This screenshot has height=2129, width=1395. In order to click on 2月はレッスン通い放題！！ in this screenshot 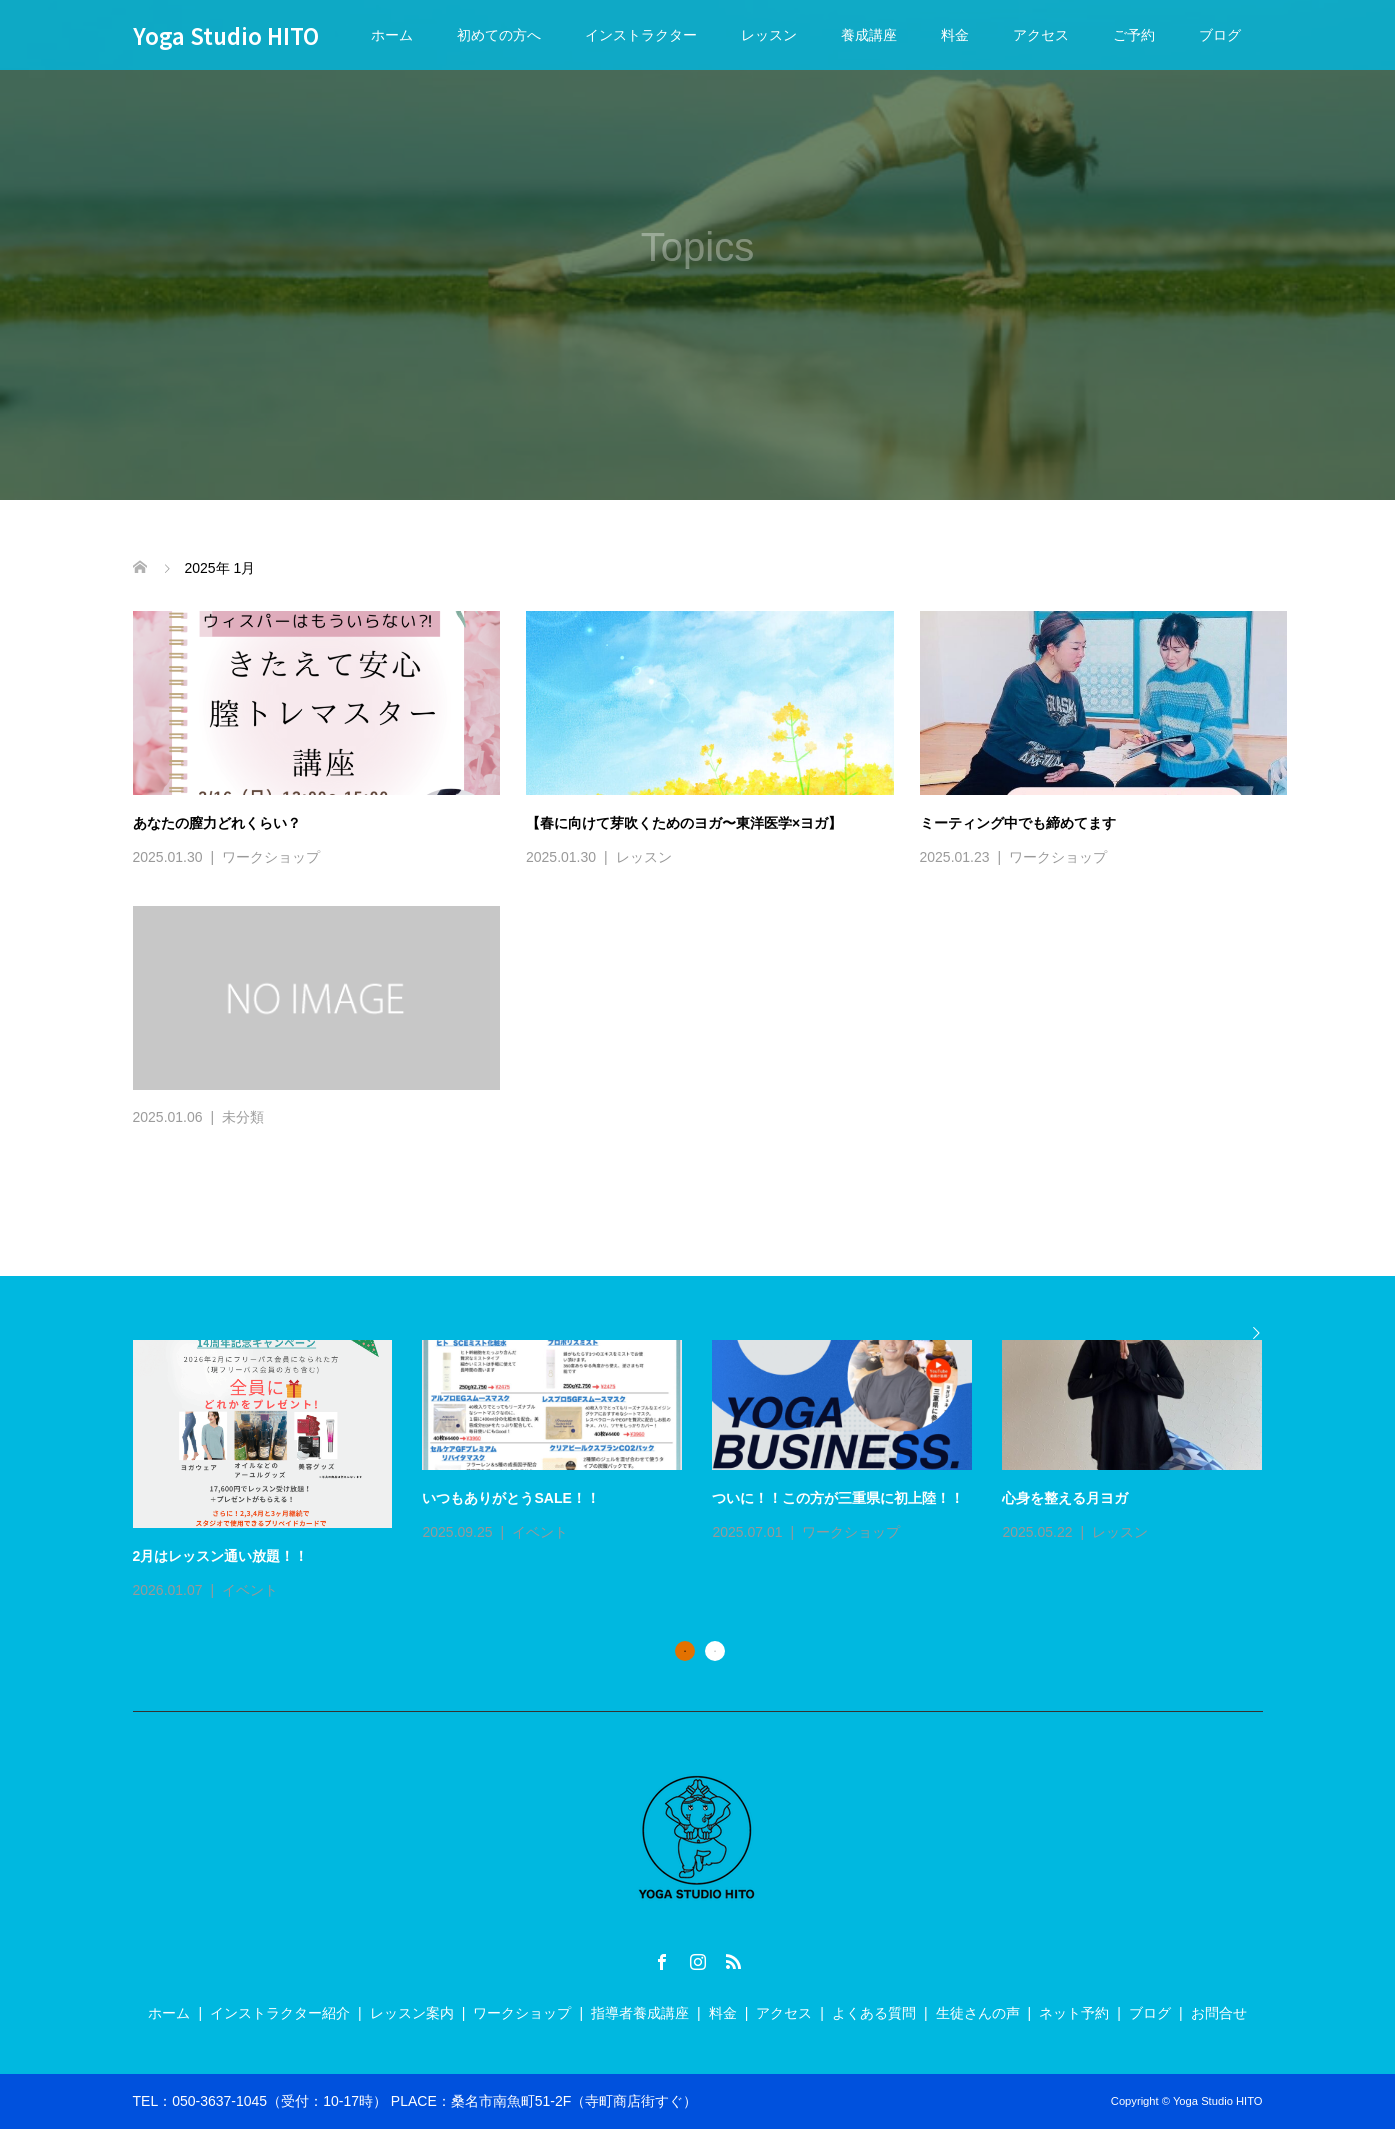, I will do `click(221, 1556)`.